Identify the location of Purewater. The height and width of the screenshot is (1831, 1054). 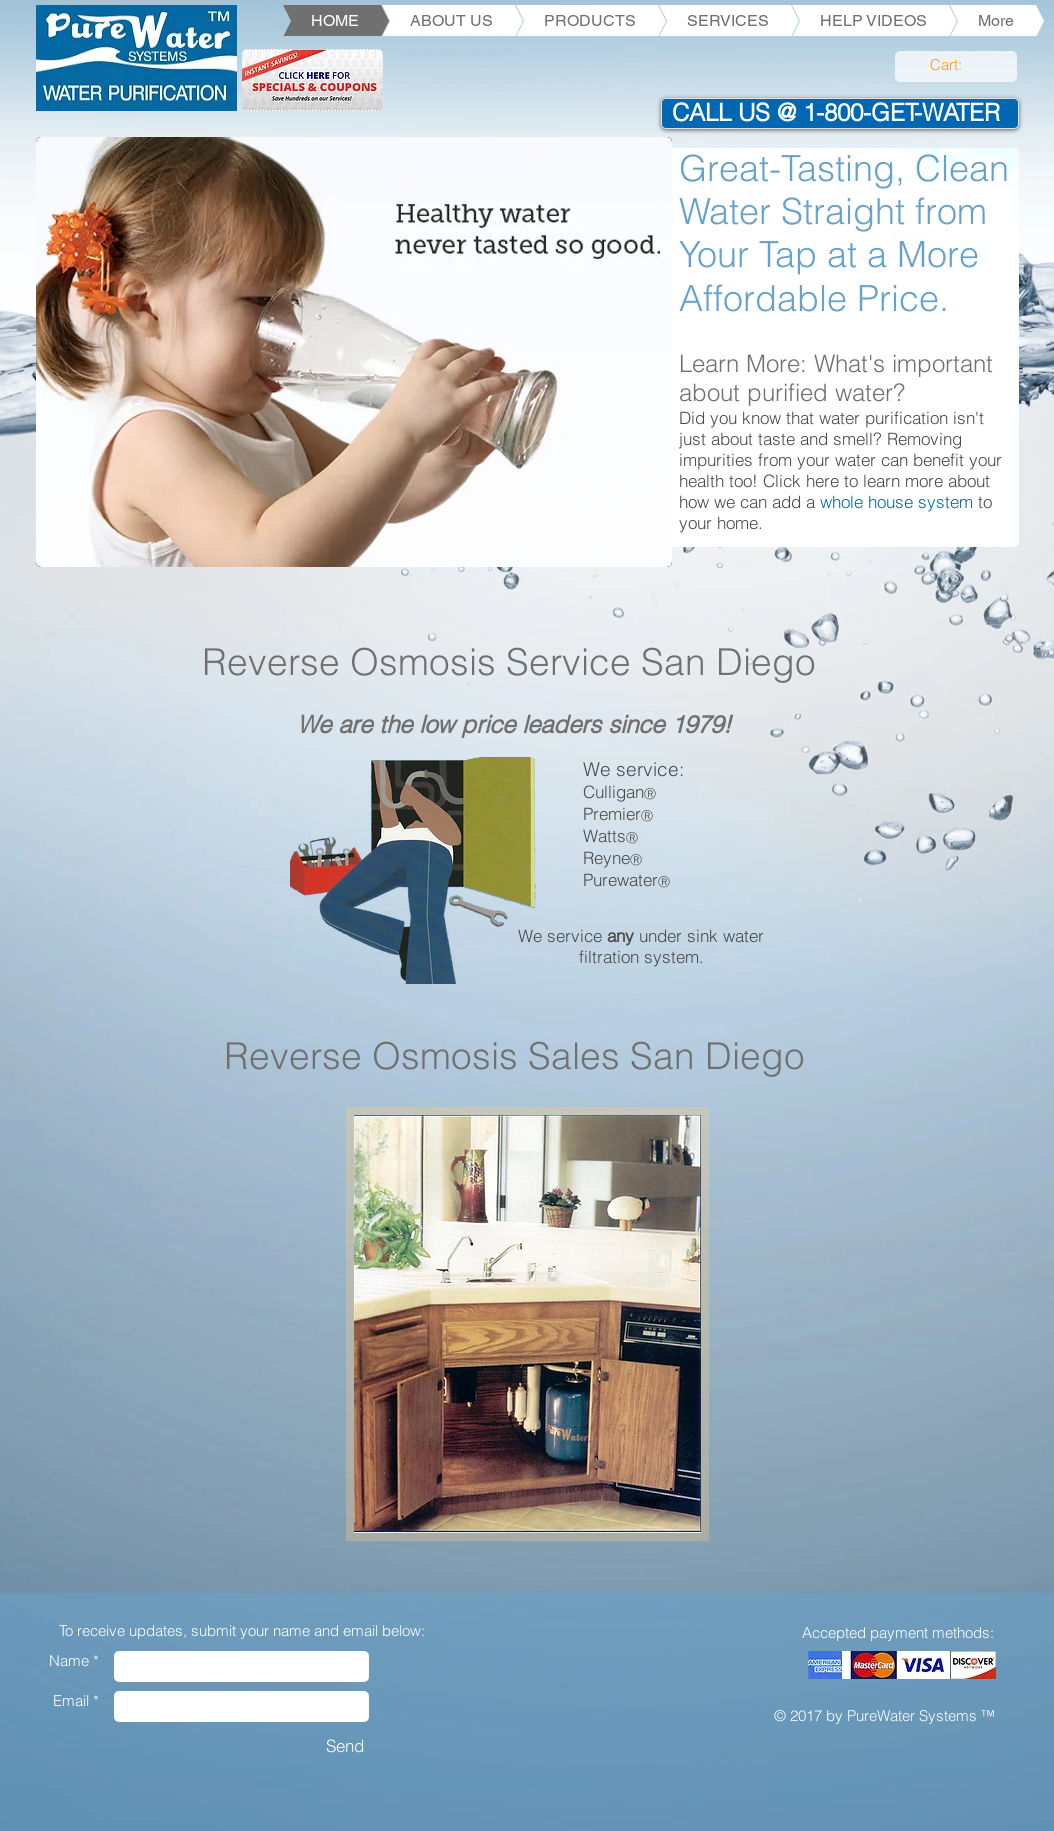
(620, 879).